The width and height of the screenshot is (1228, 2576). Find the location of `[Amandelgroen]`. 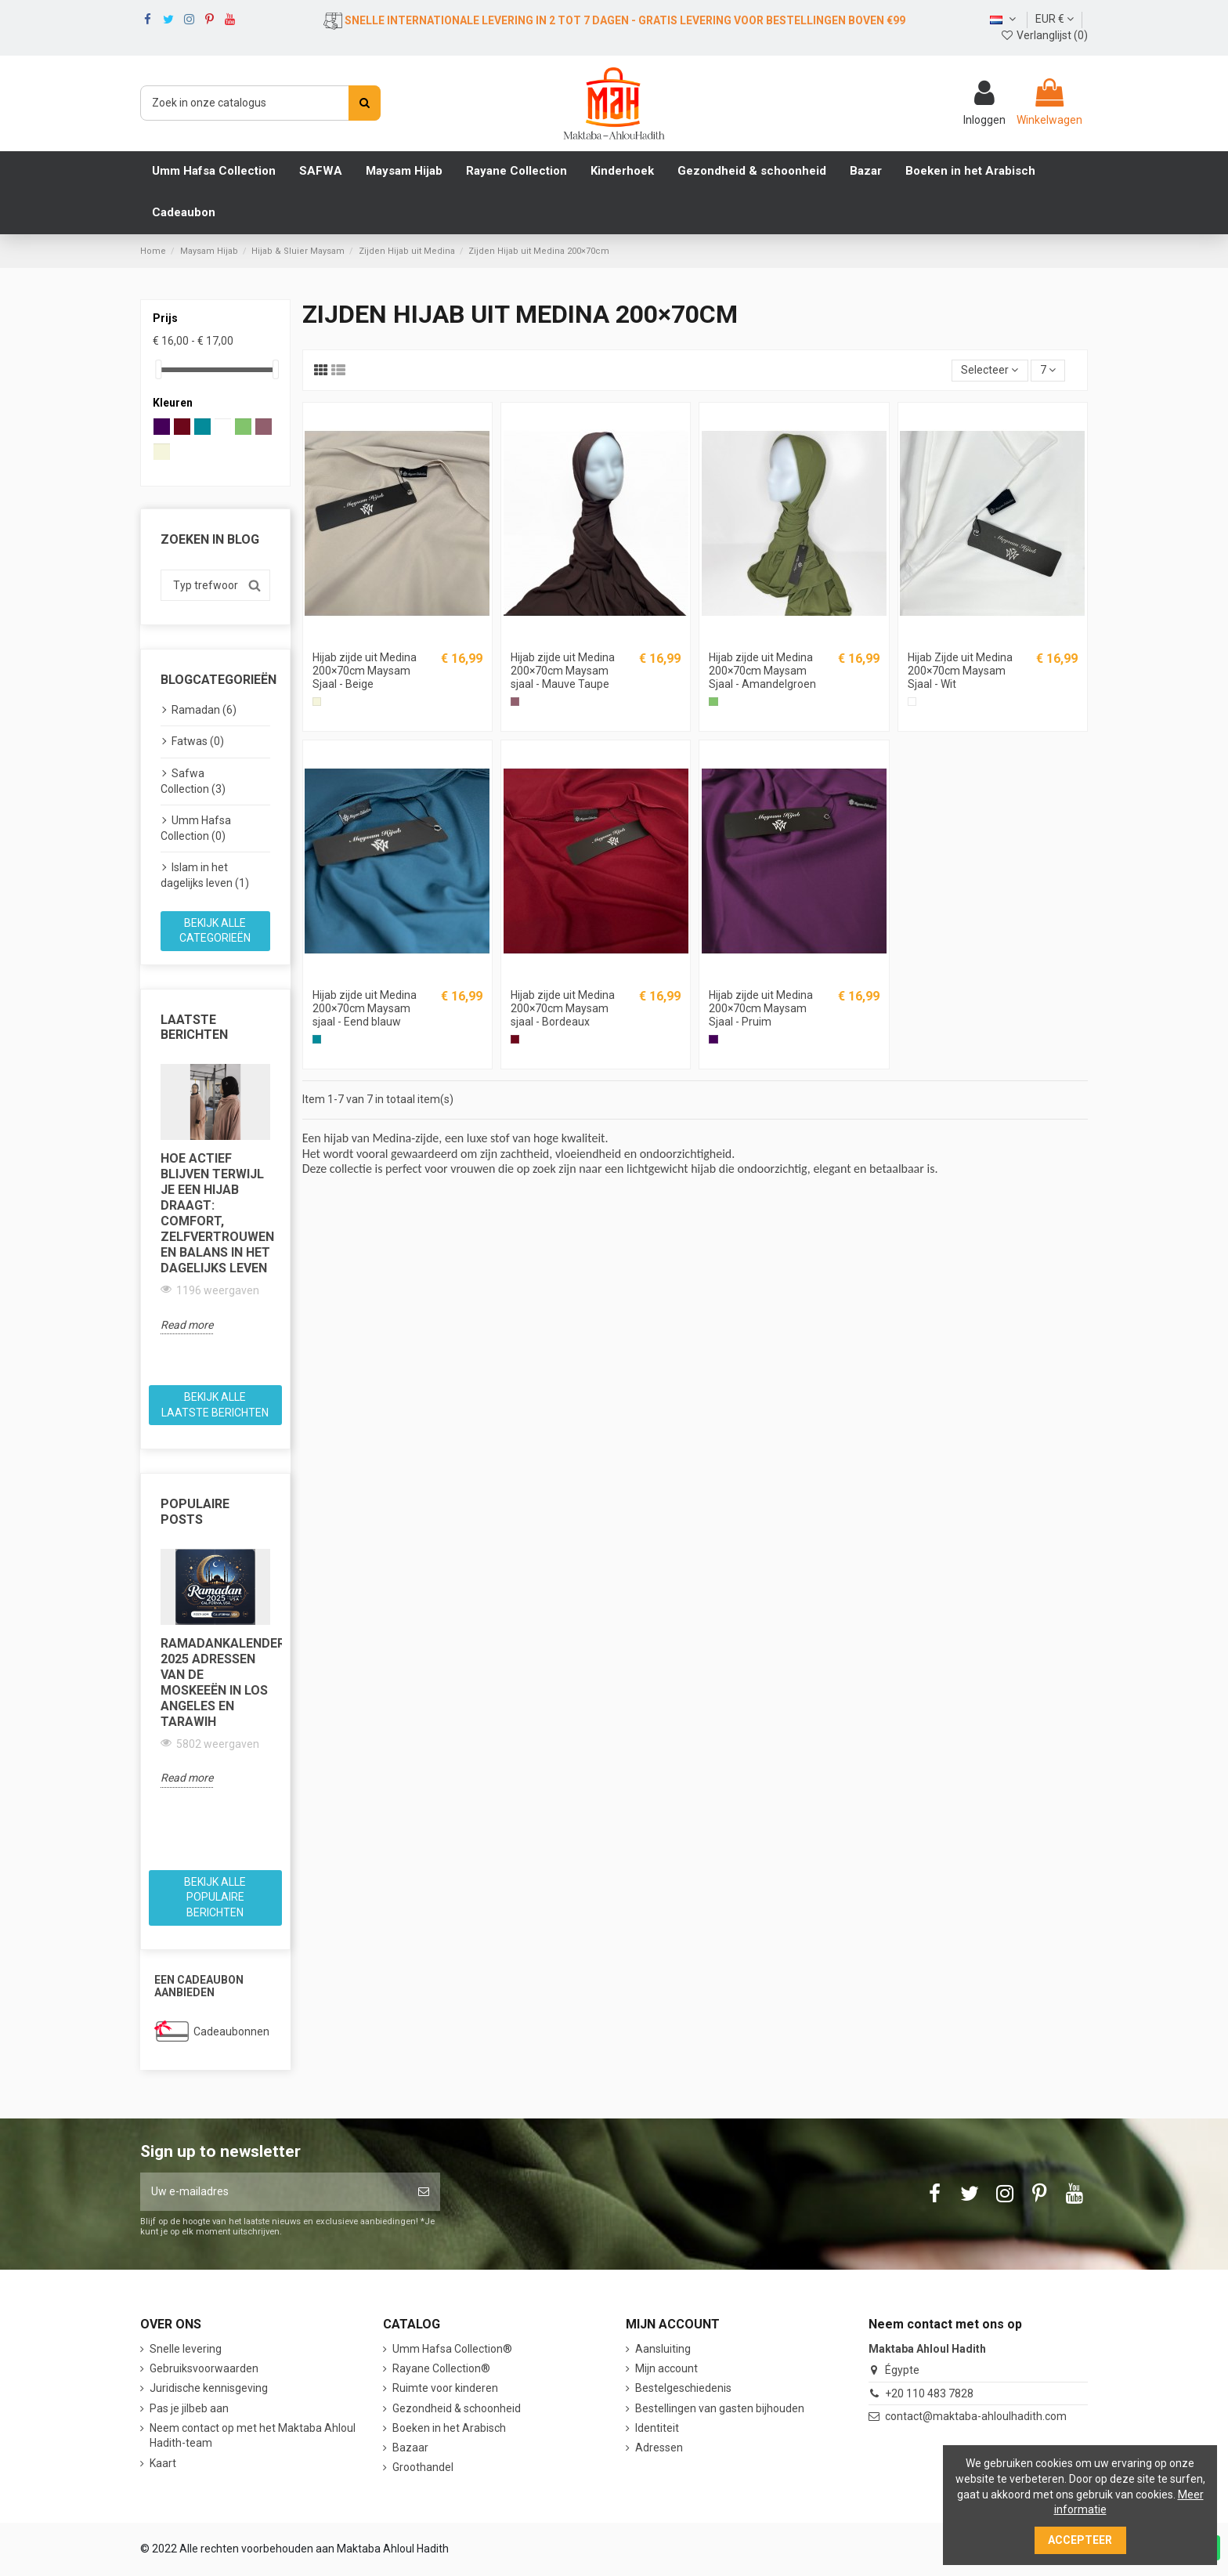

[Amandelgroen] is located at coordinates (713, 701).